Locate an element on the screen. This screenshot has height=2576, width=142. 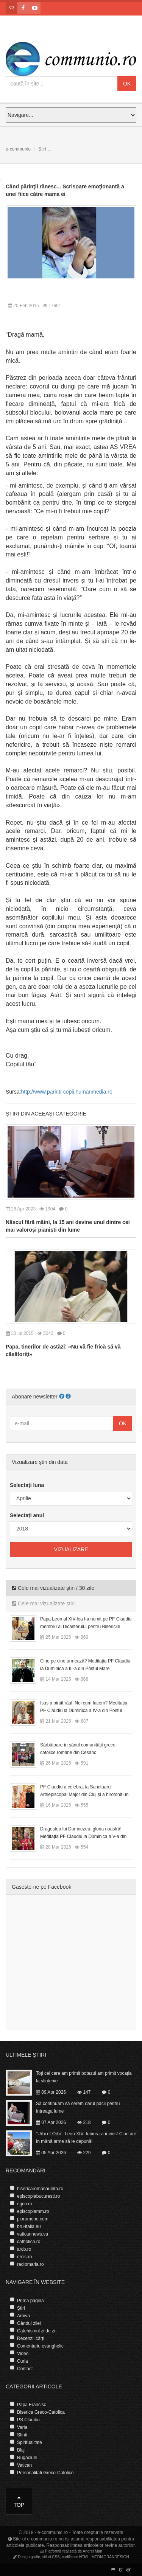
Curia is located at coordinates (22, 2361).